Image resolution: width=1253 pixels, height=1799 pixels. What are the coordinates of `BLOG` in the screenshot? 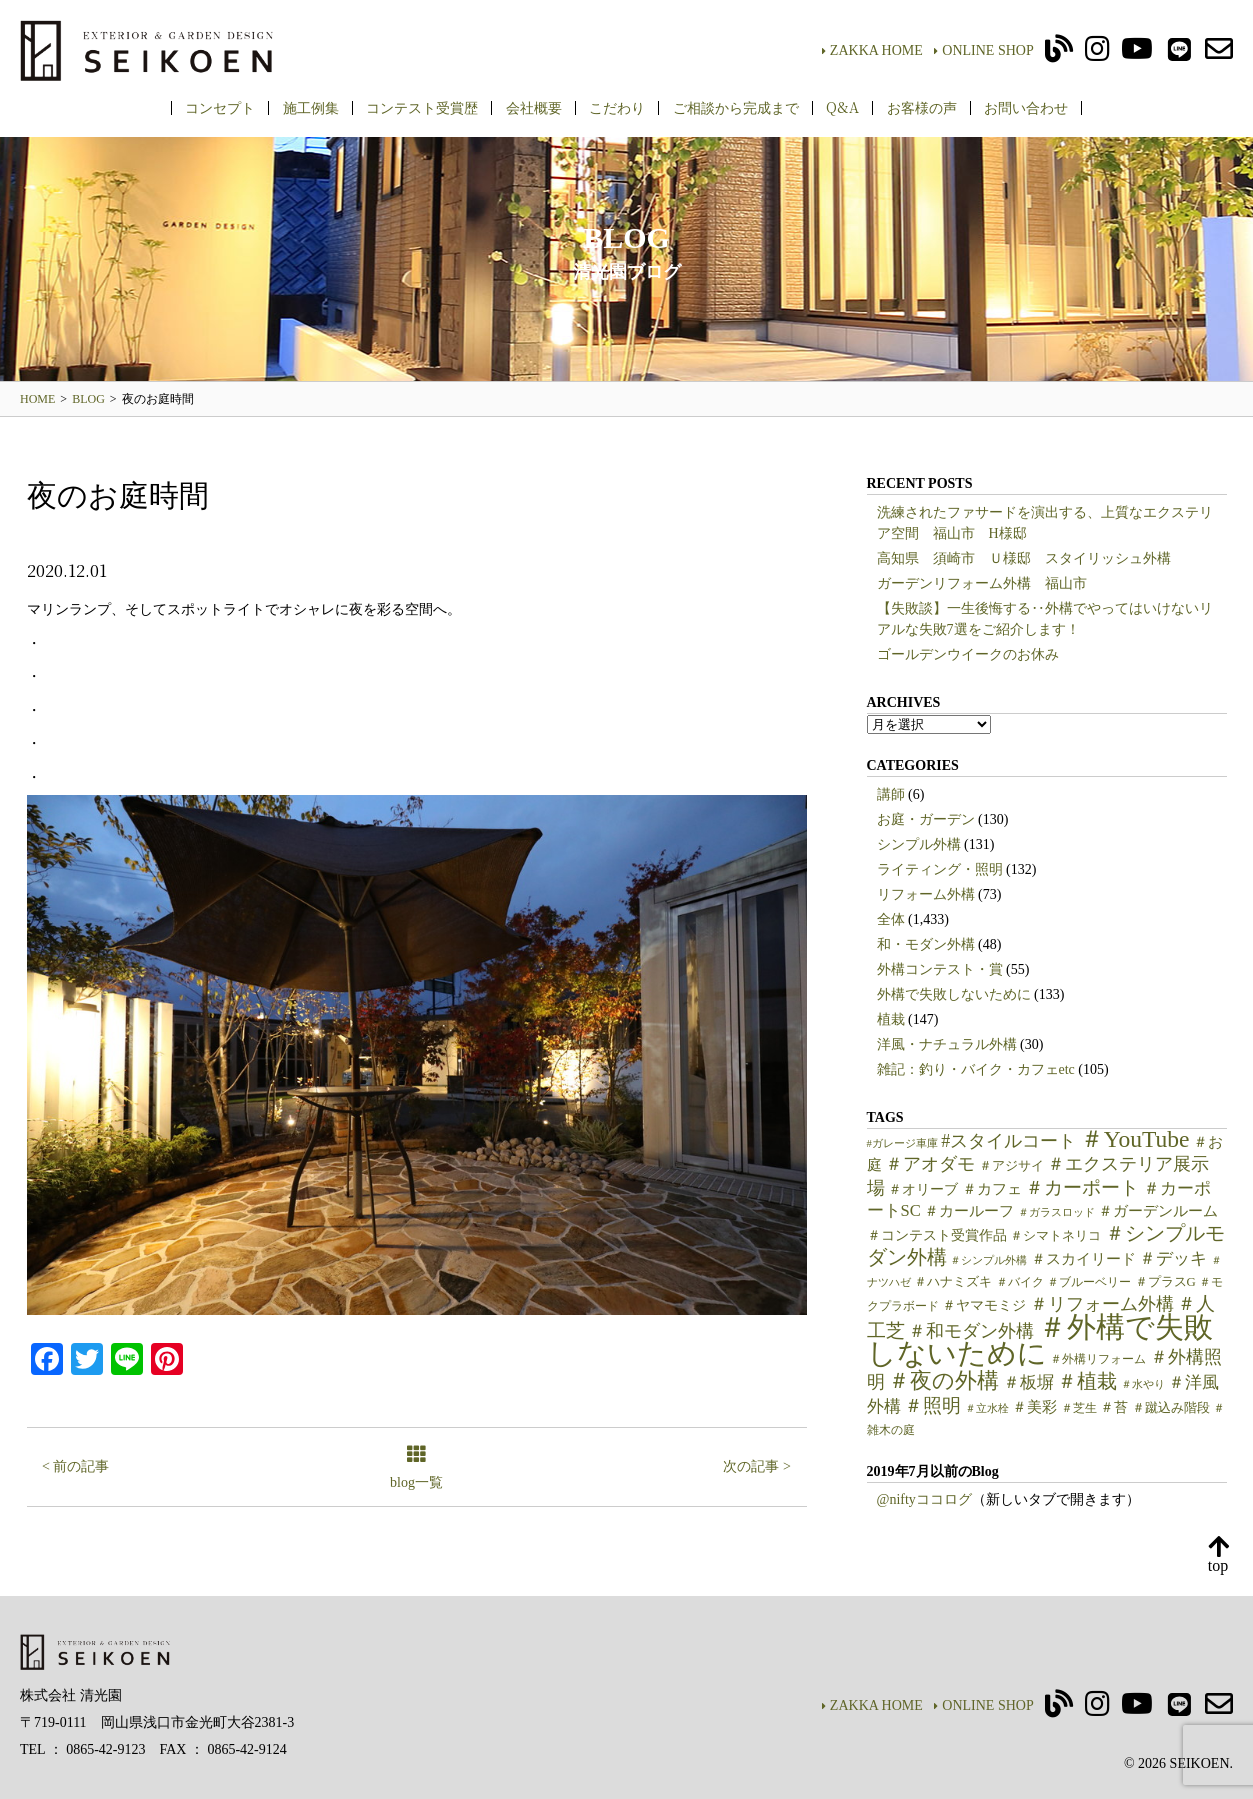 It's located at (88, 399).